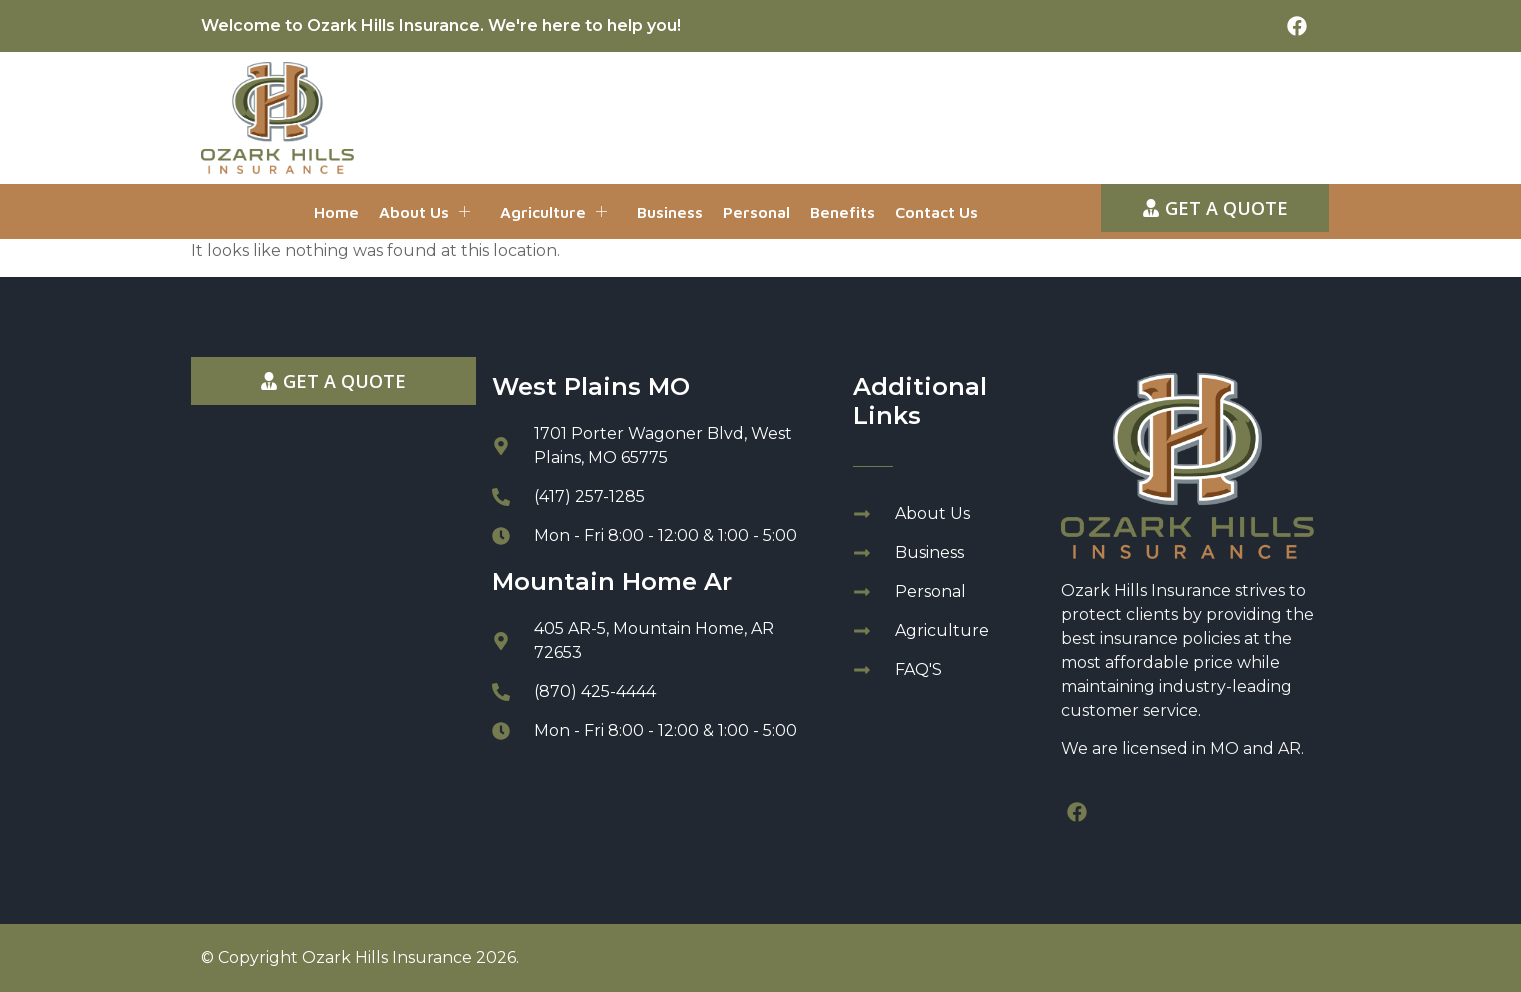 This screenshot has width=1521, height=992. I want to click on Benefits, so click(842, 212).